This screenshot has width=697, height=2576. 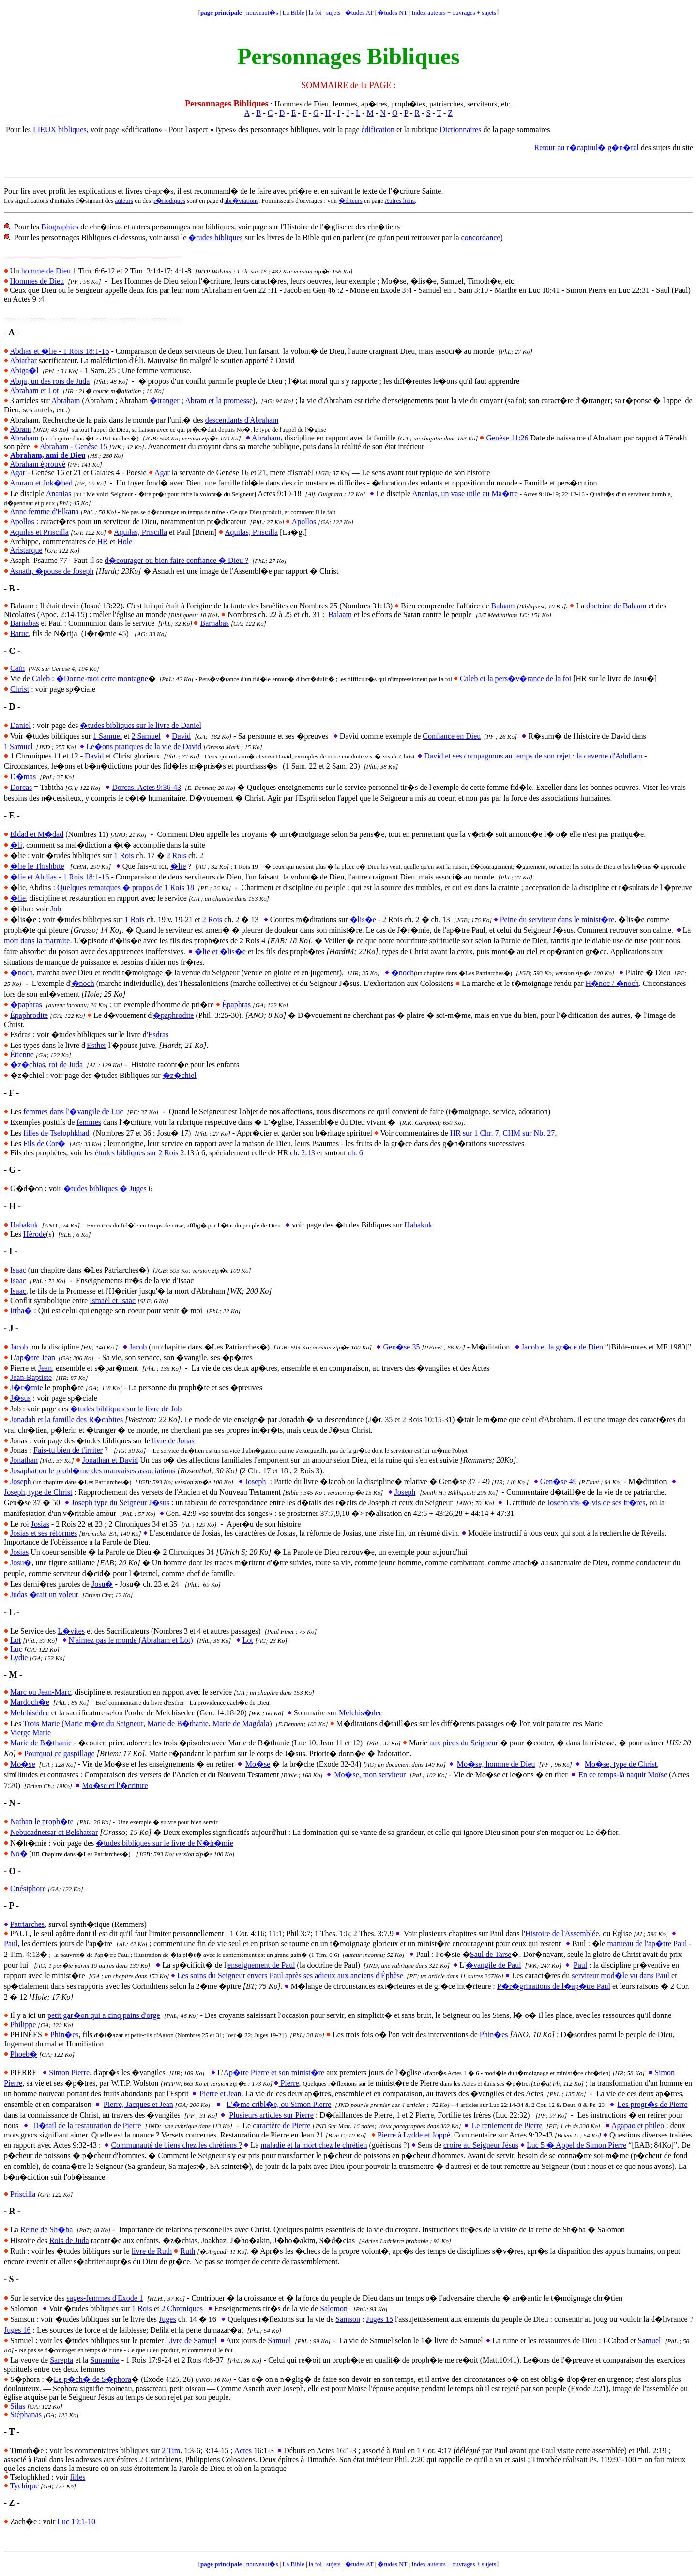 I want to click on LIEUX bibliques, so click(x=60, y=129).